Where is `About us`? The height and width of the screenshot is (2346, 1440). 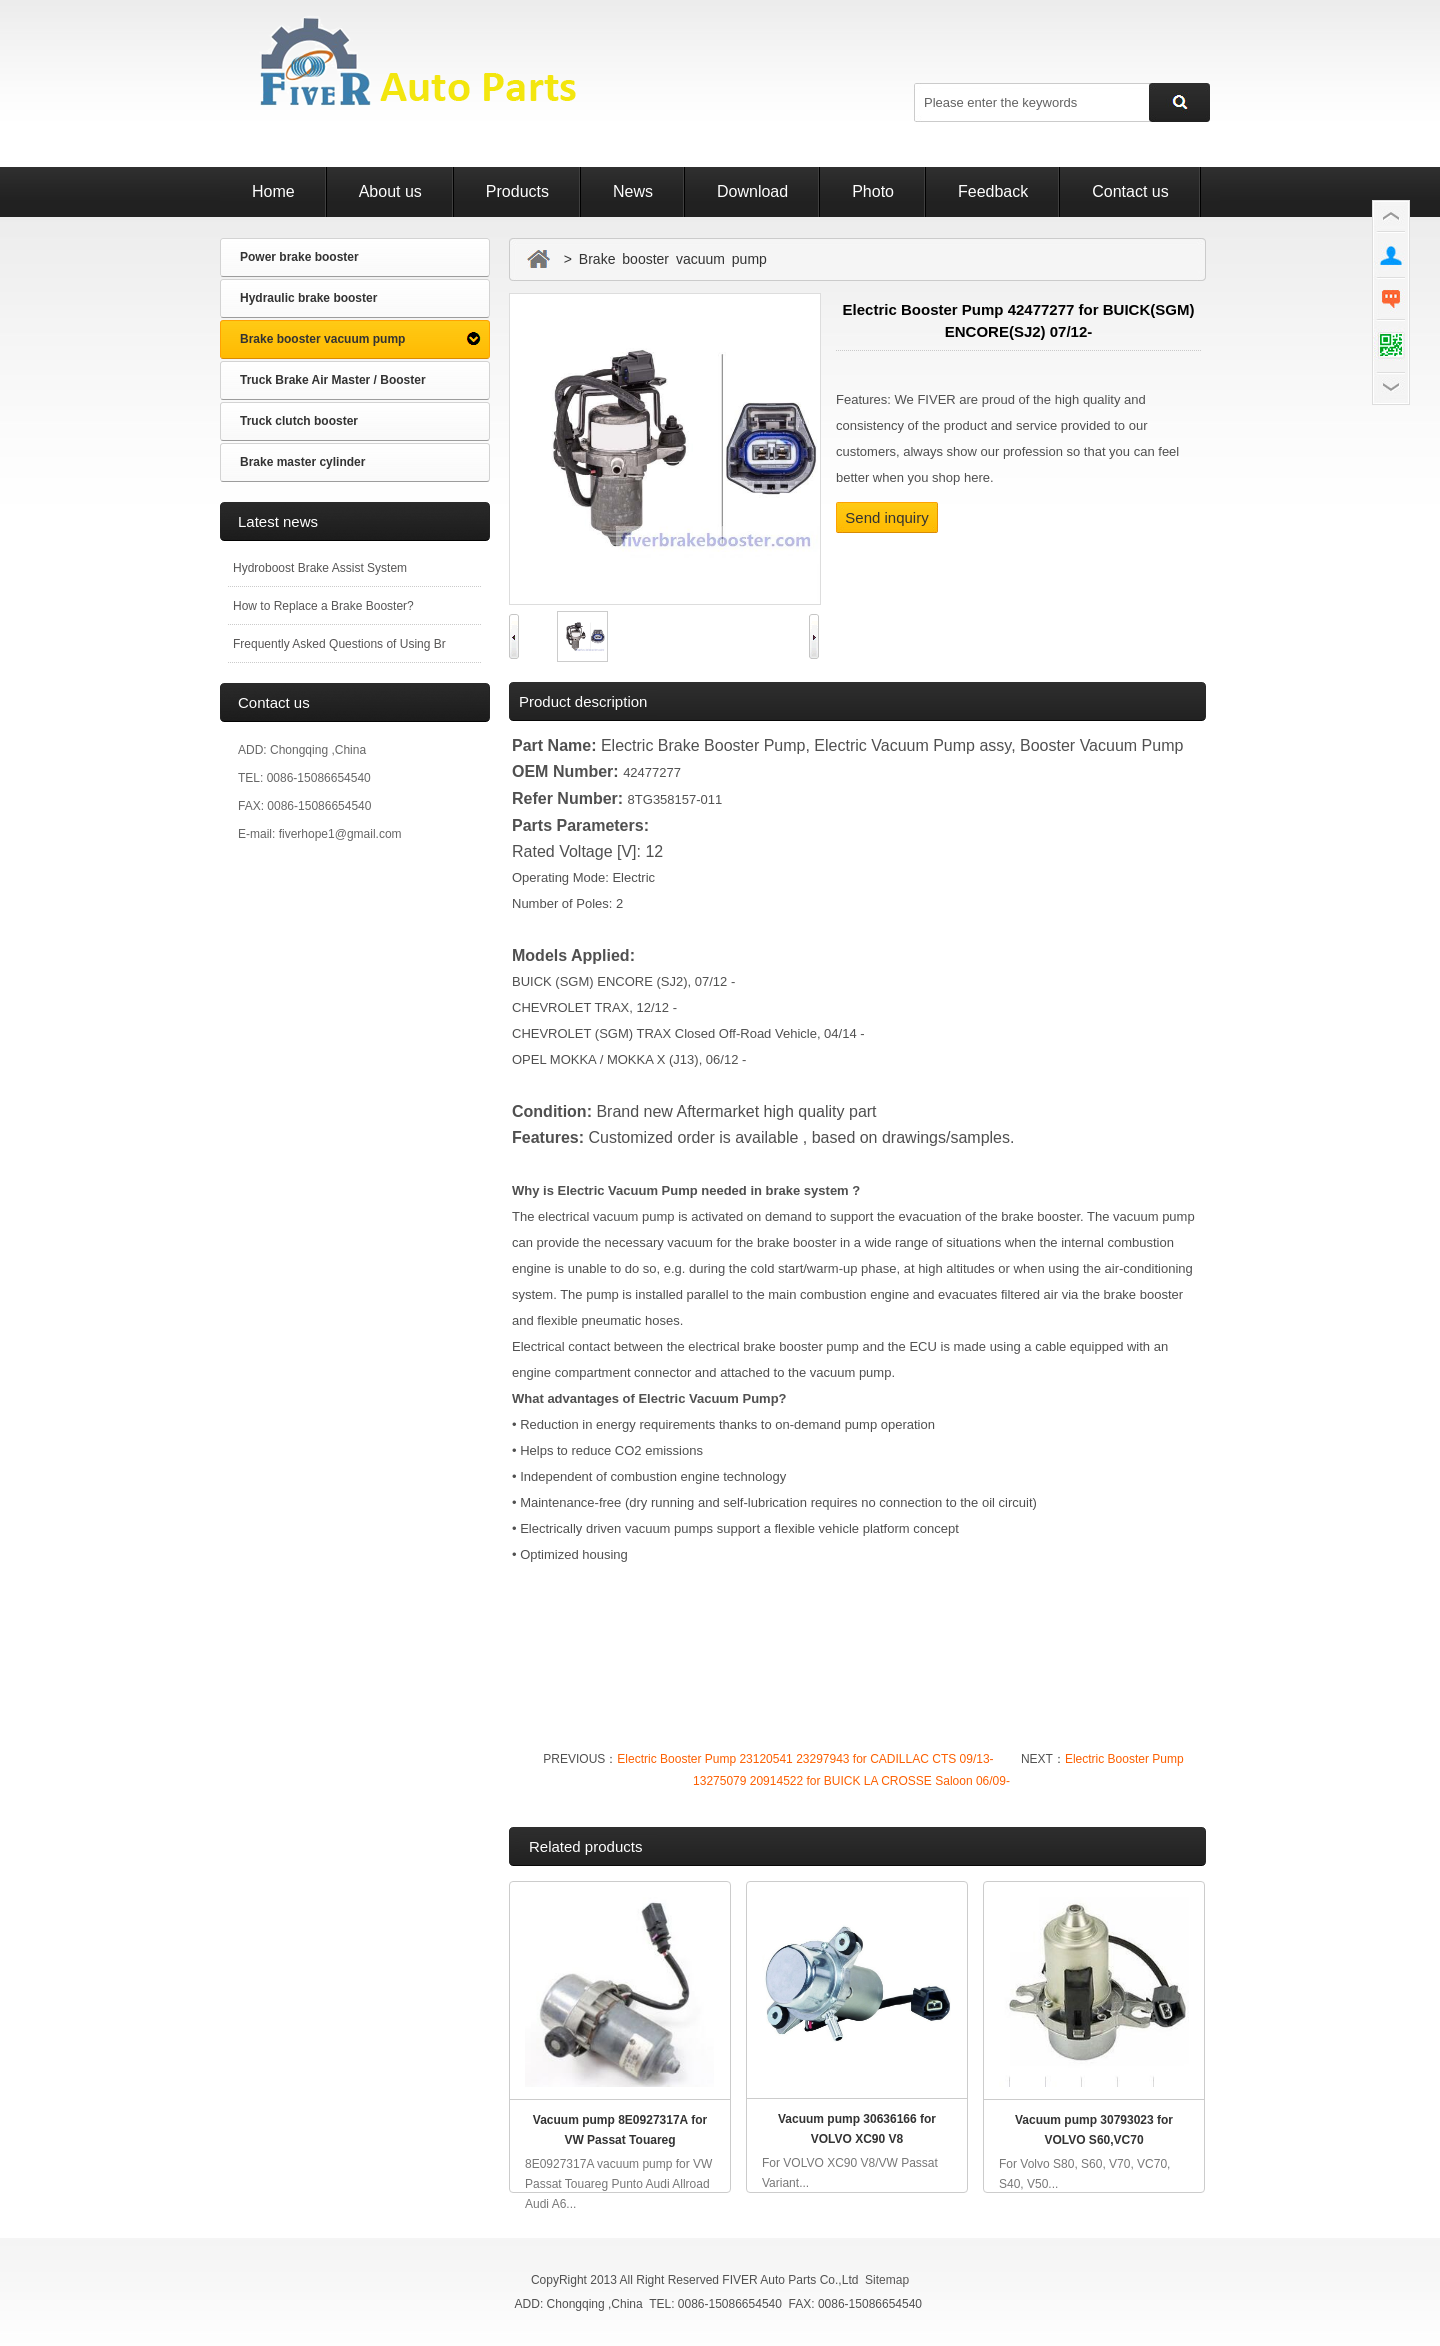 About us is located at coordinates (390, 191).